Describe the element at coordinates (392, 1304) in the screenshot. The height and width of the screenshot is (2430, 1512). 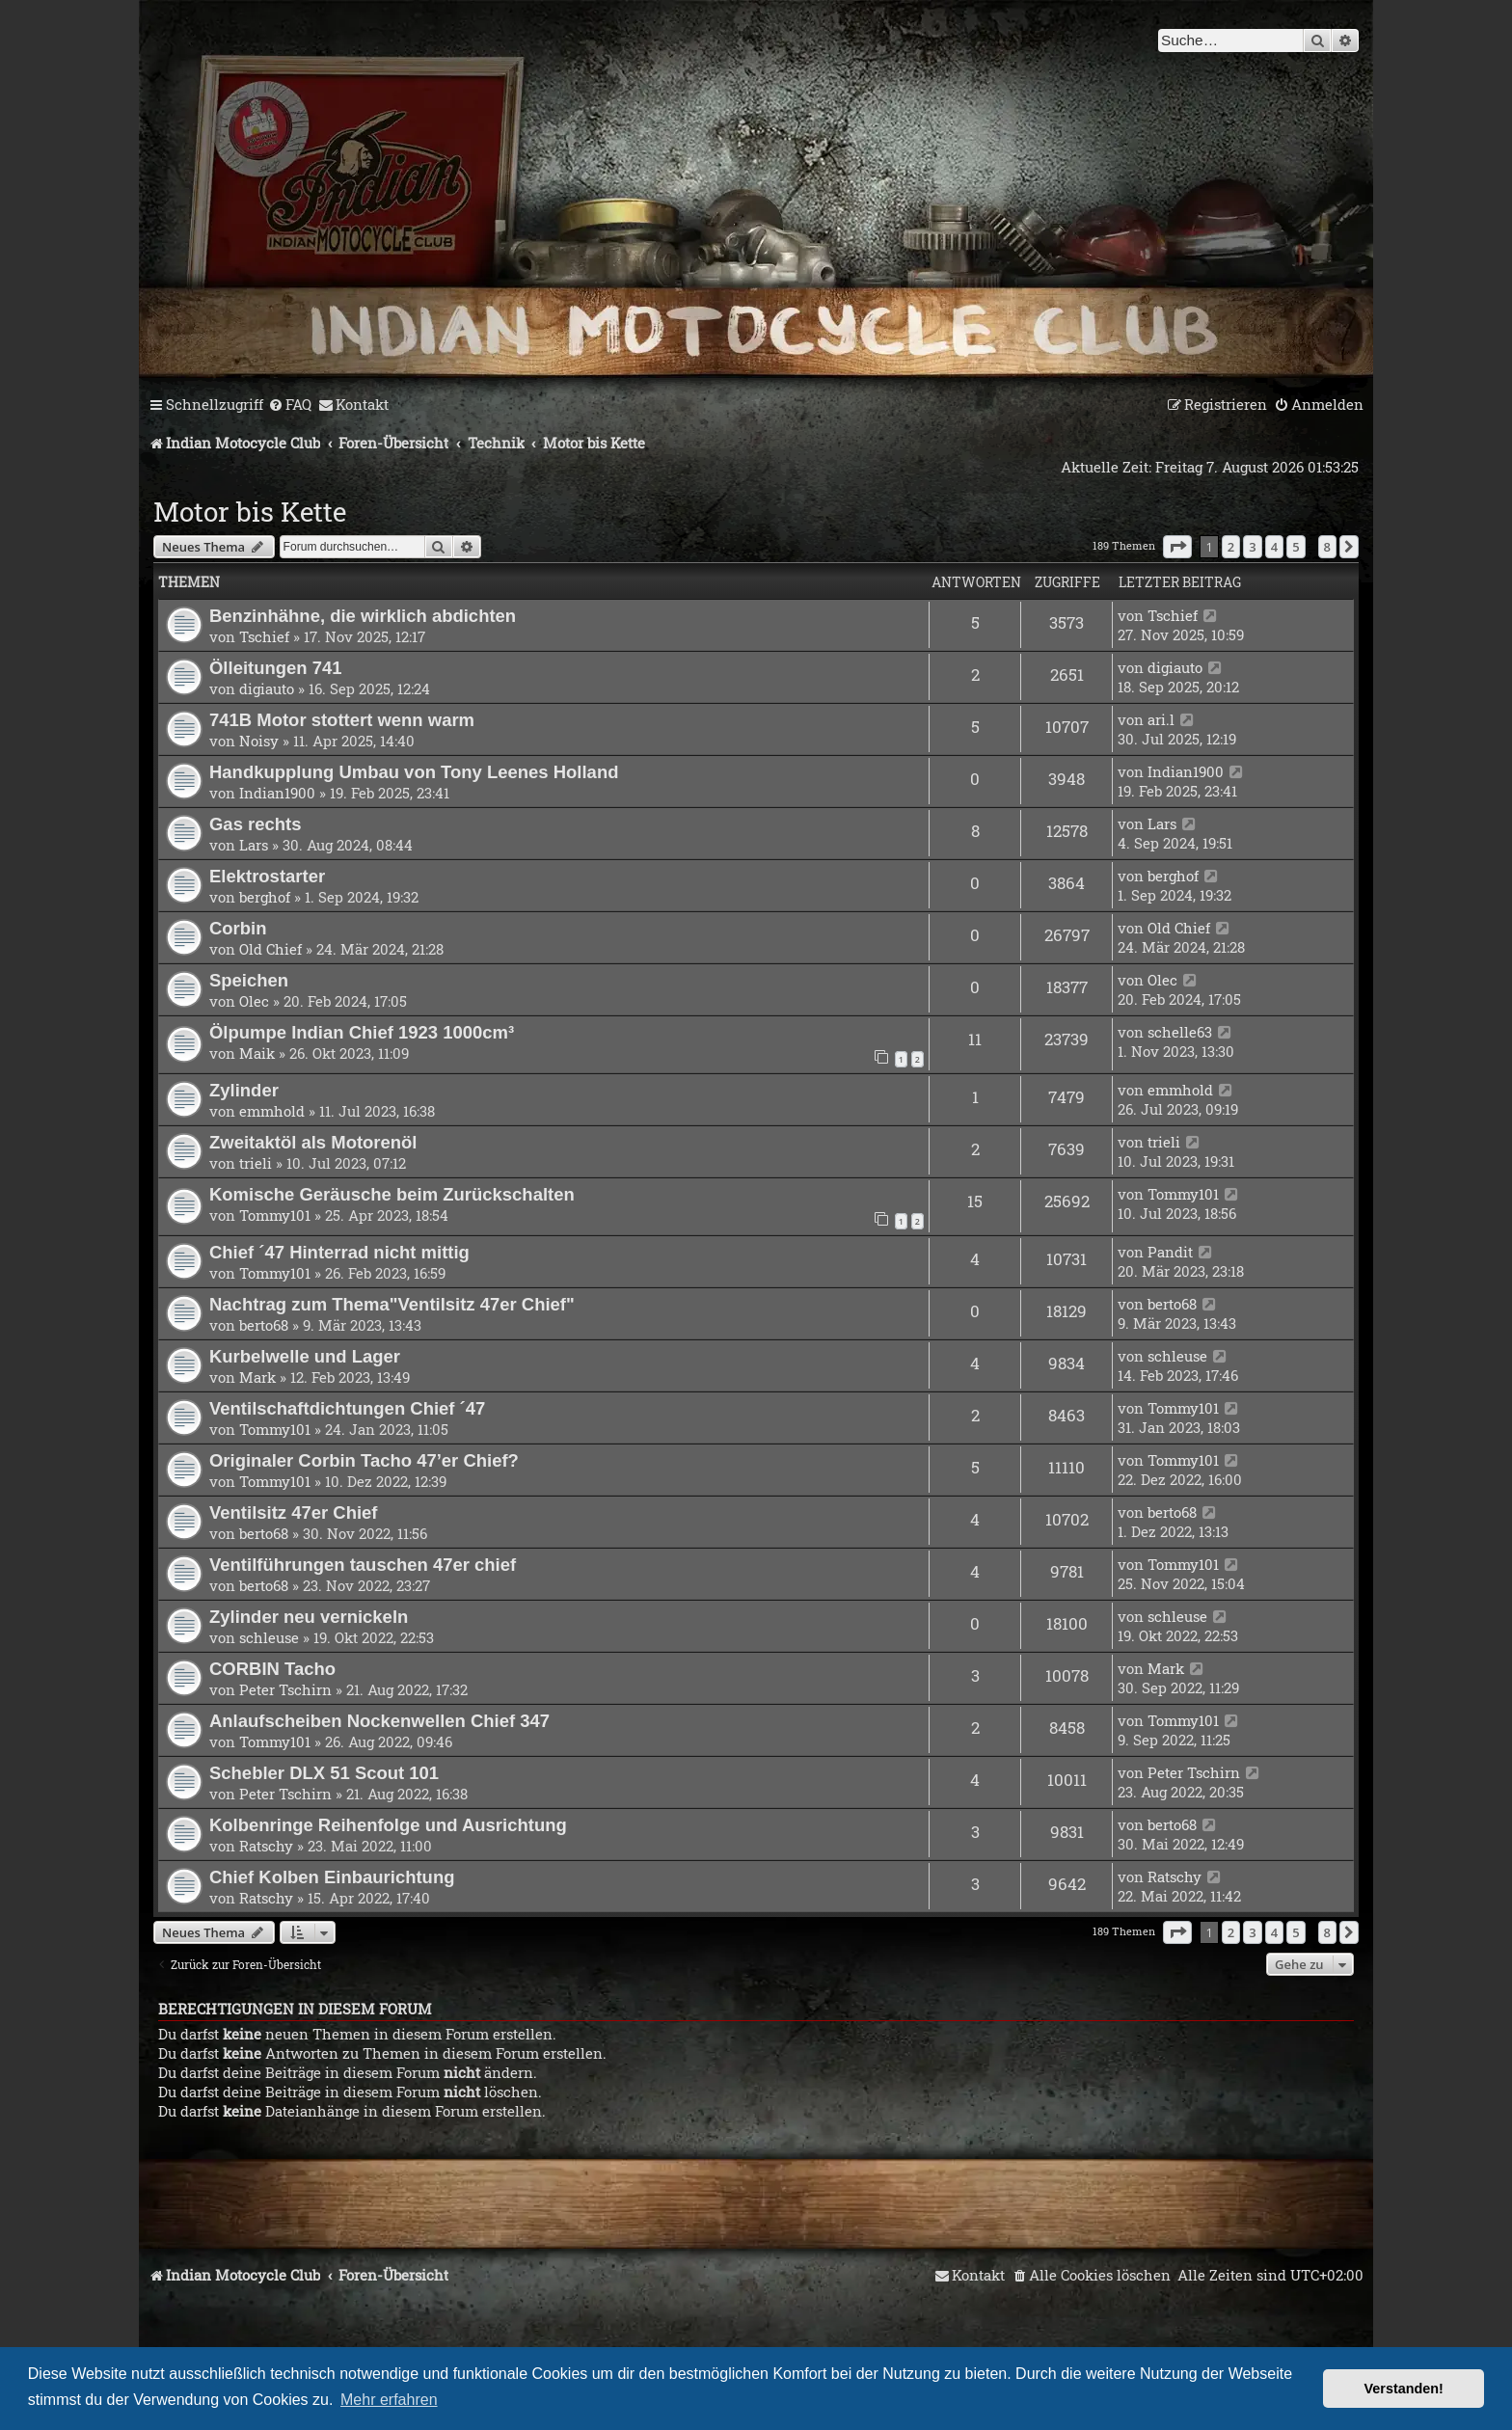
I see `Nachtrag zum Thema"Ventilsitz 47er Chief"` at that location.